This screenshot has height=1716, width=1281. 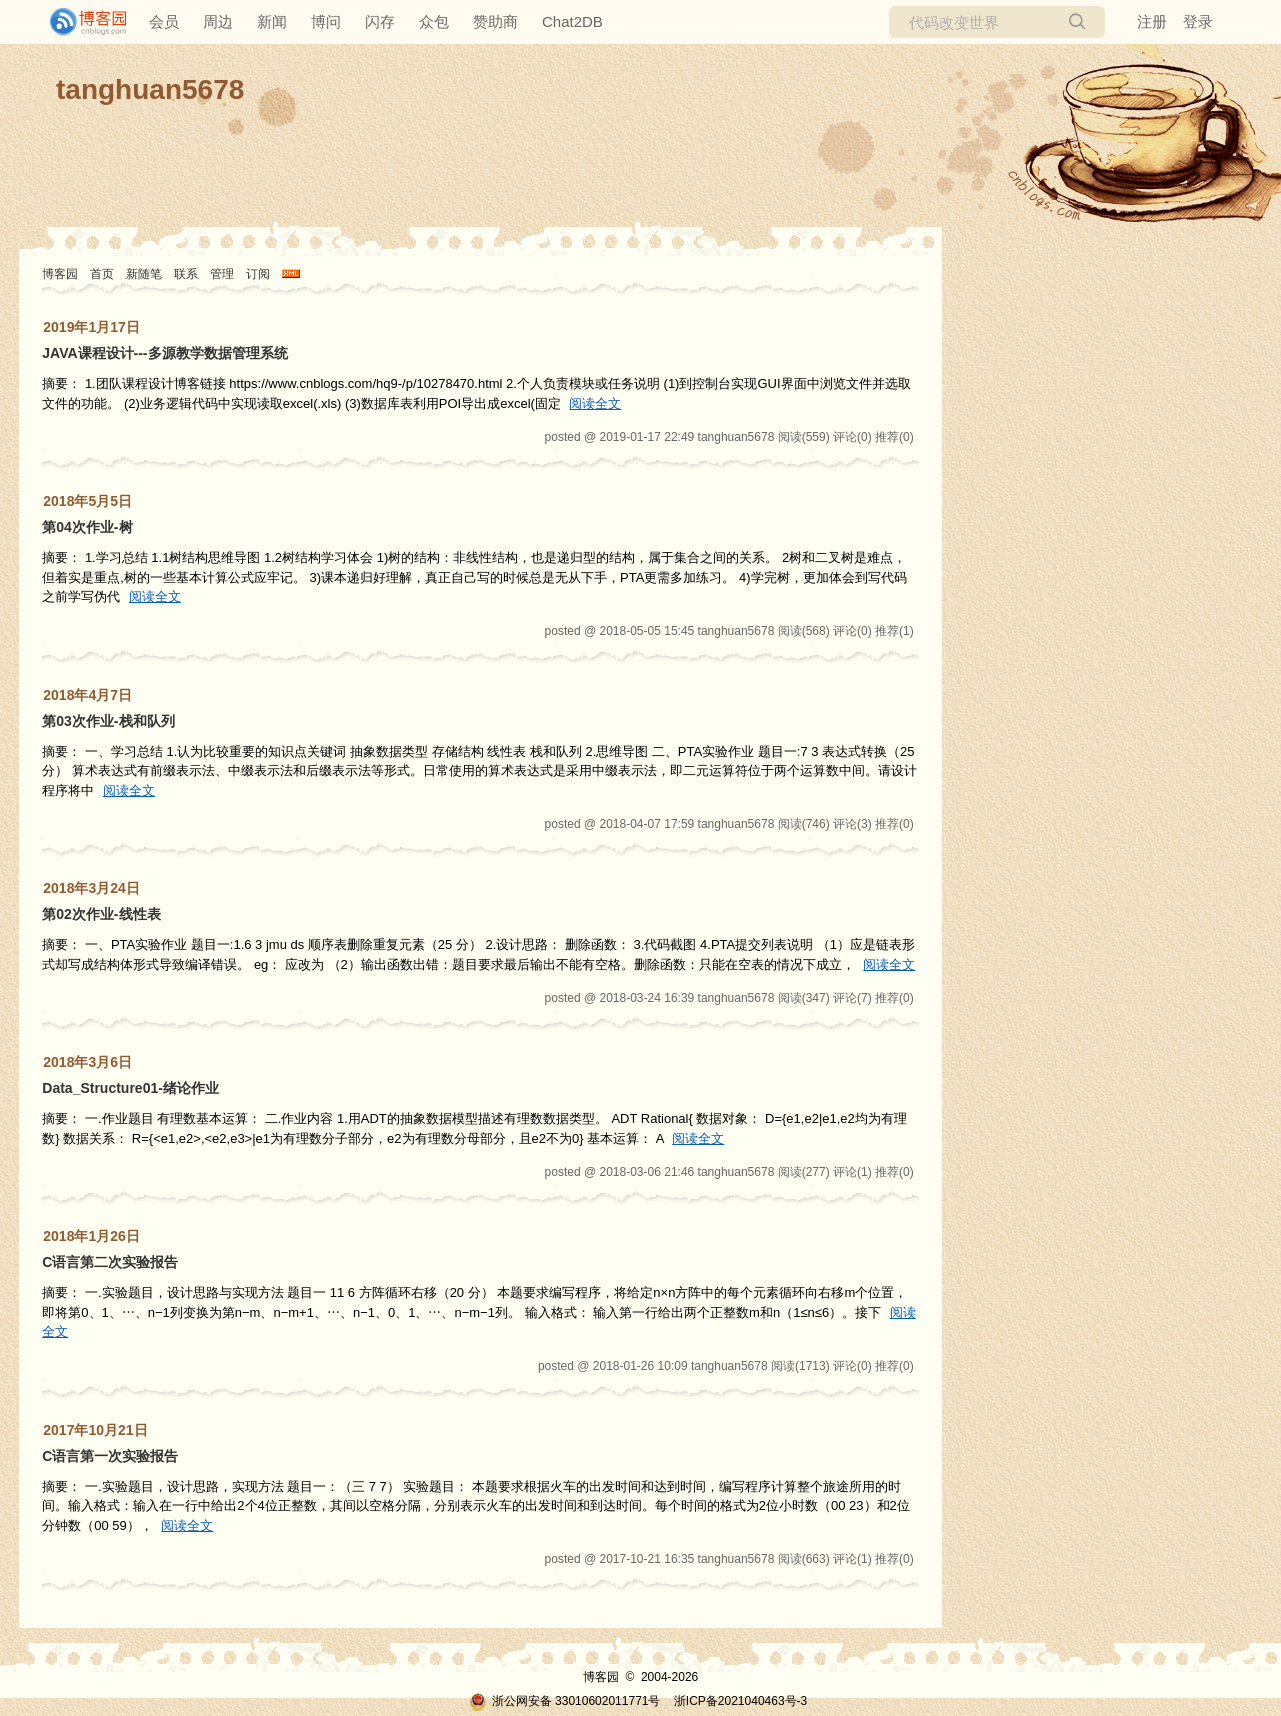 I want to click on Chat2DB, so click(x=572, y=21).